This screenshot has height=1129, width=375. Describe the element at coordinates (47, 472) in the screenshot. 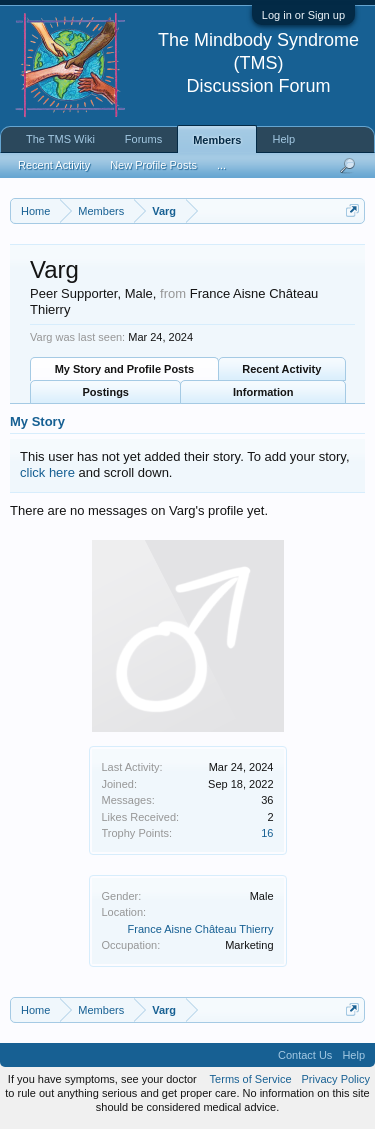

I see `click here` at that location.